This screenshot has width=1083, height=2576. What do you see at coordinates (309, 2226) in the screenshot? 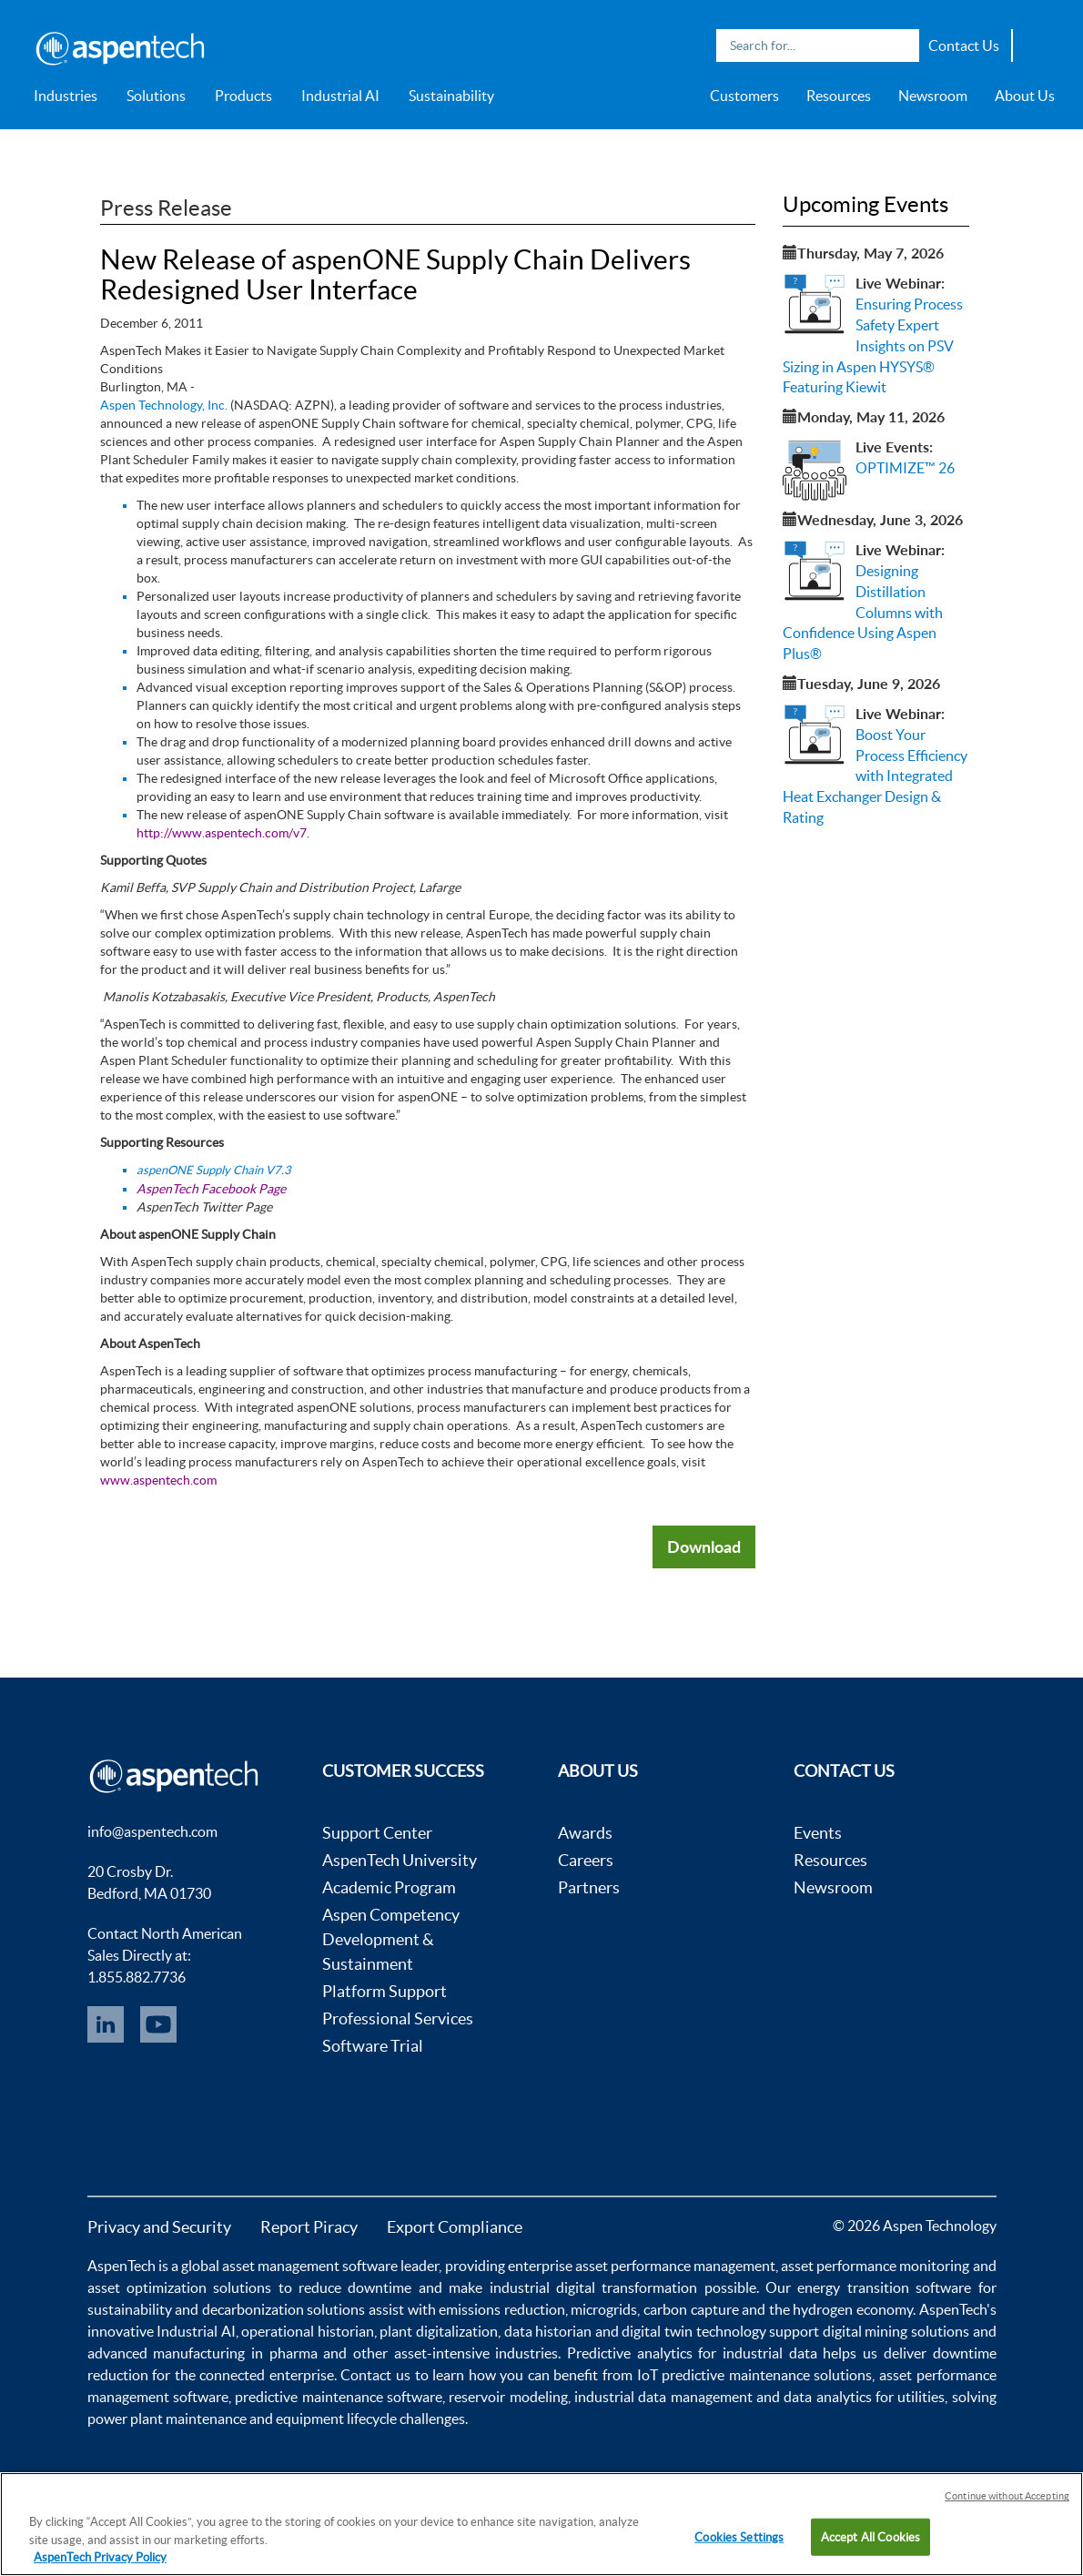
I see `Report Piracy` at bounding box center [309, 2226].